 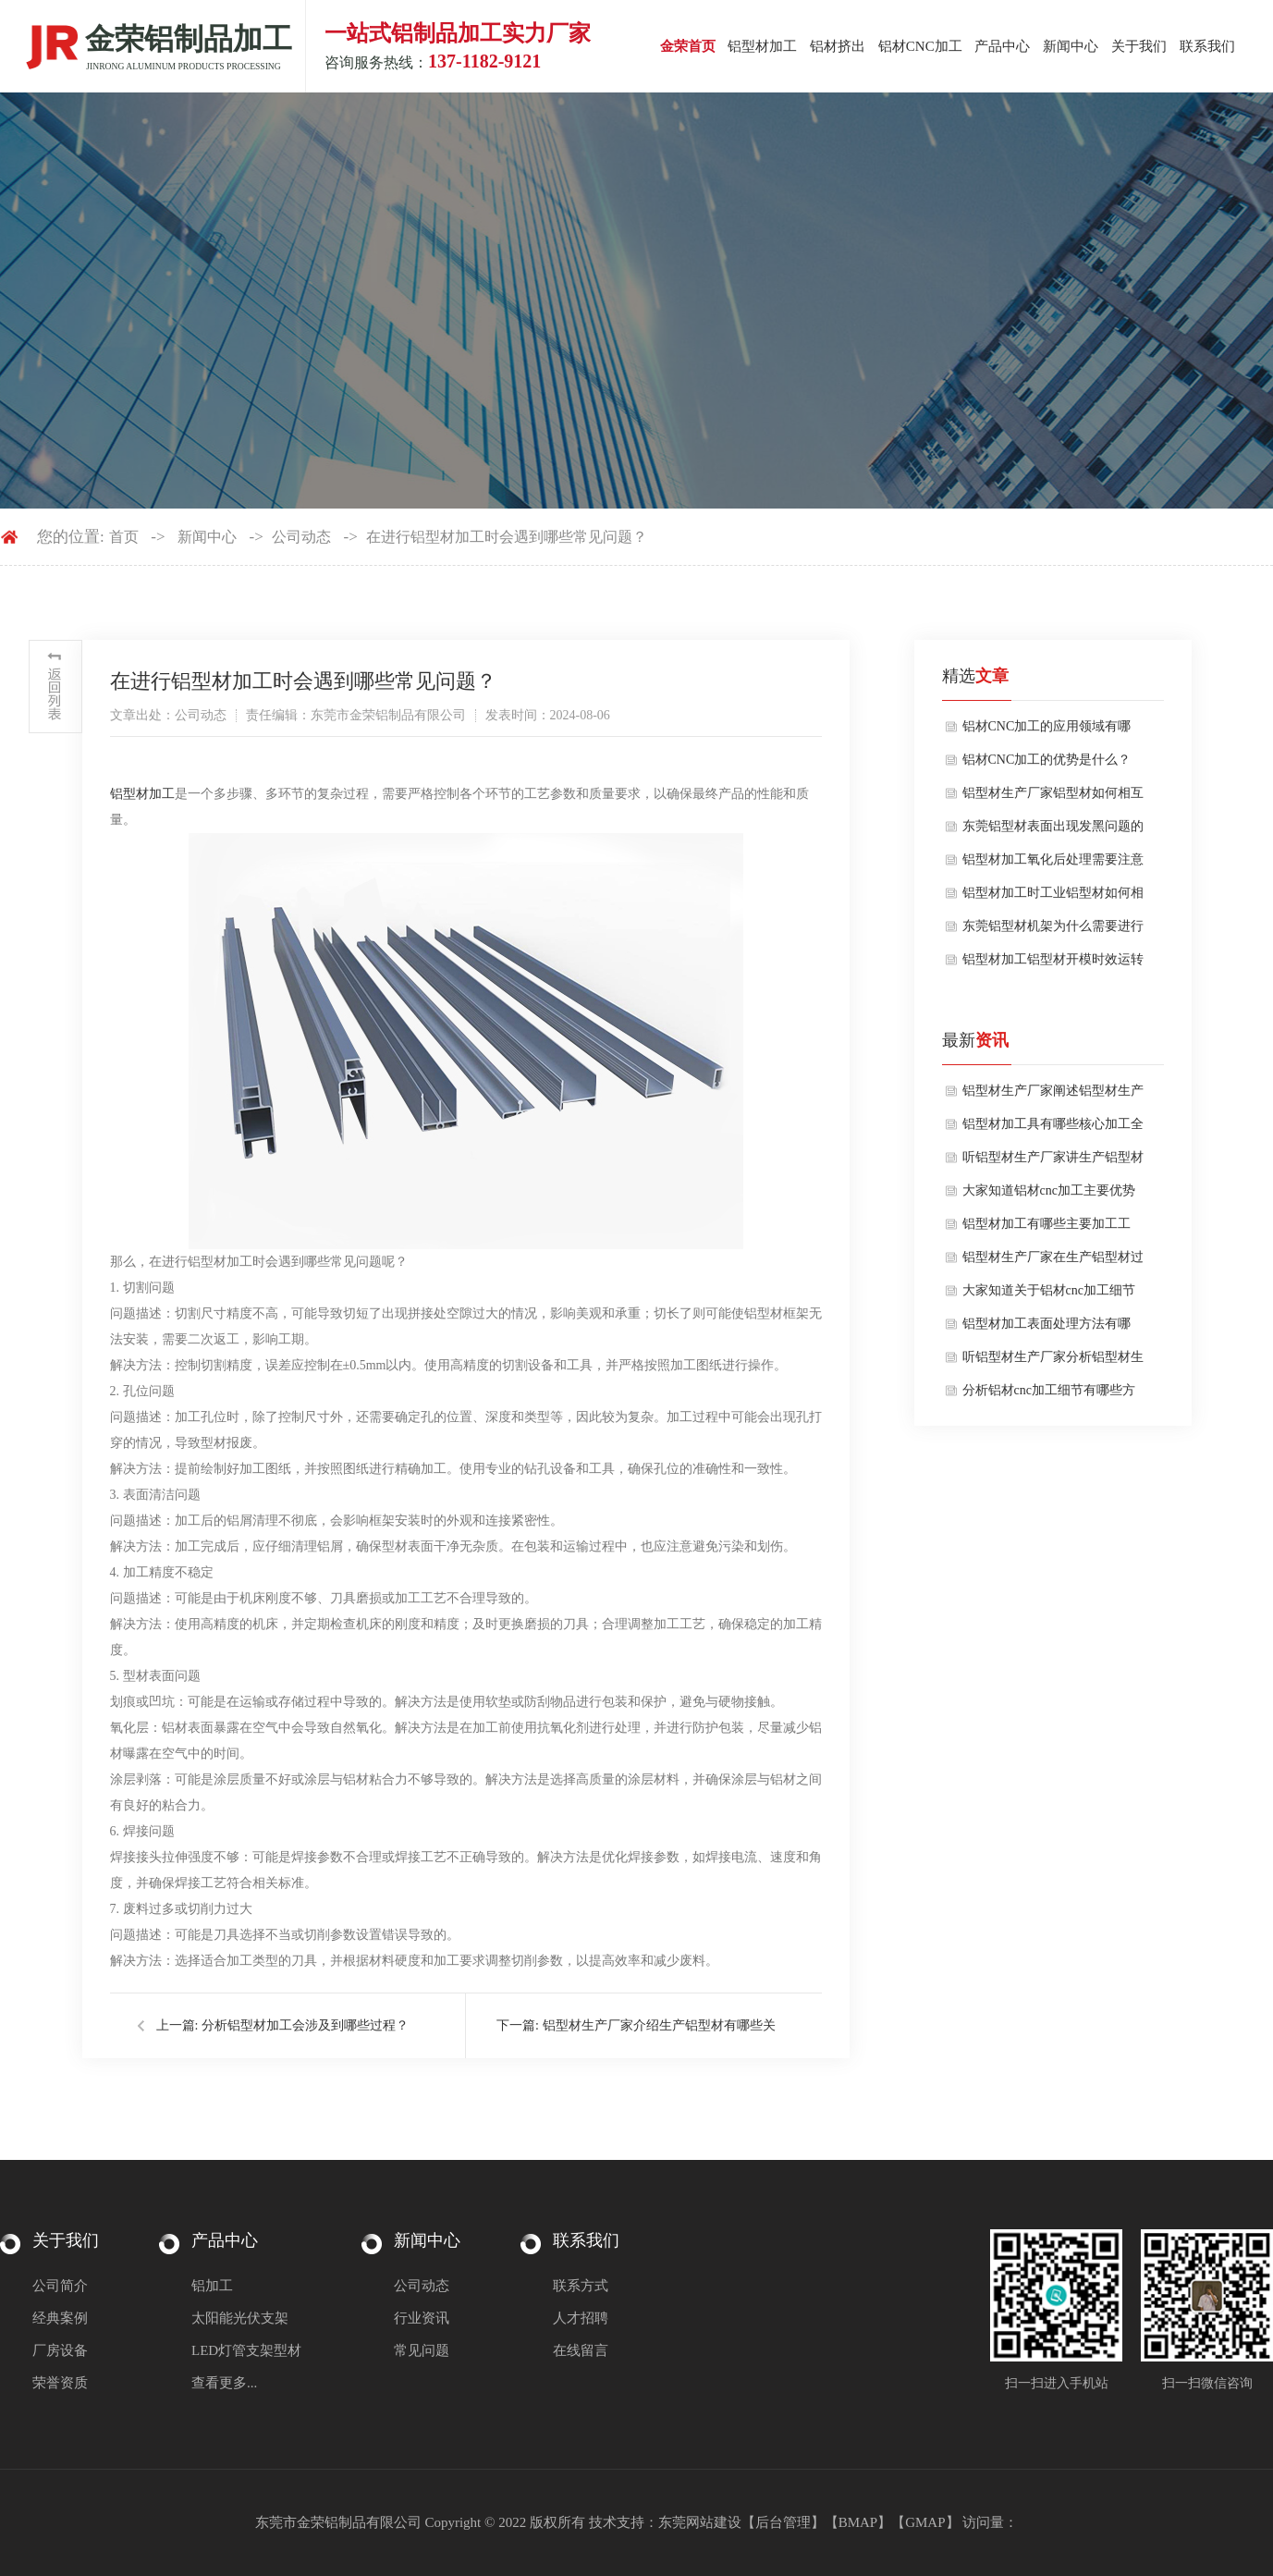 What do you see at coordinates (421, 2350) in the screenshot?
I see `常见问题` at bounding box center [421, 2350].